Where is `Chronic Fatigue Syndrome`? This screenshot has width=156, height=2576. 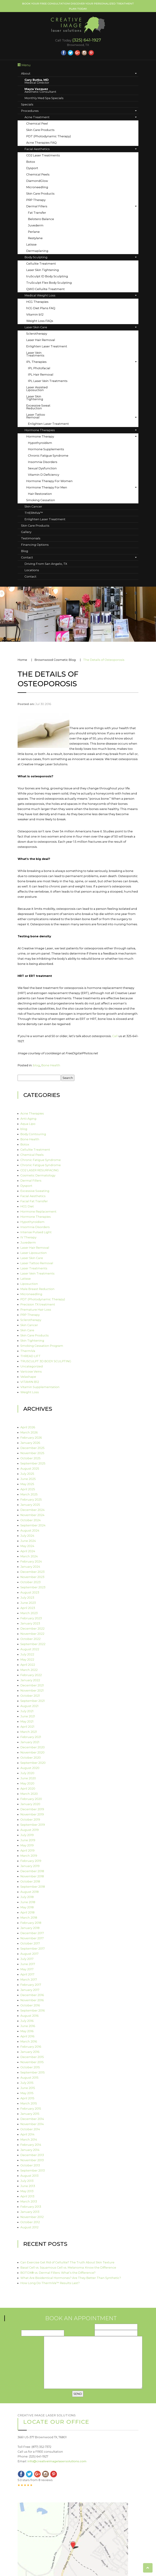
Chronic Fatigue Syndrome is located at coordinates (48, 455).